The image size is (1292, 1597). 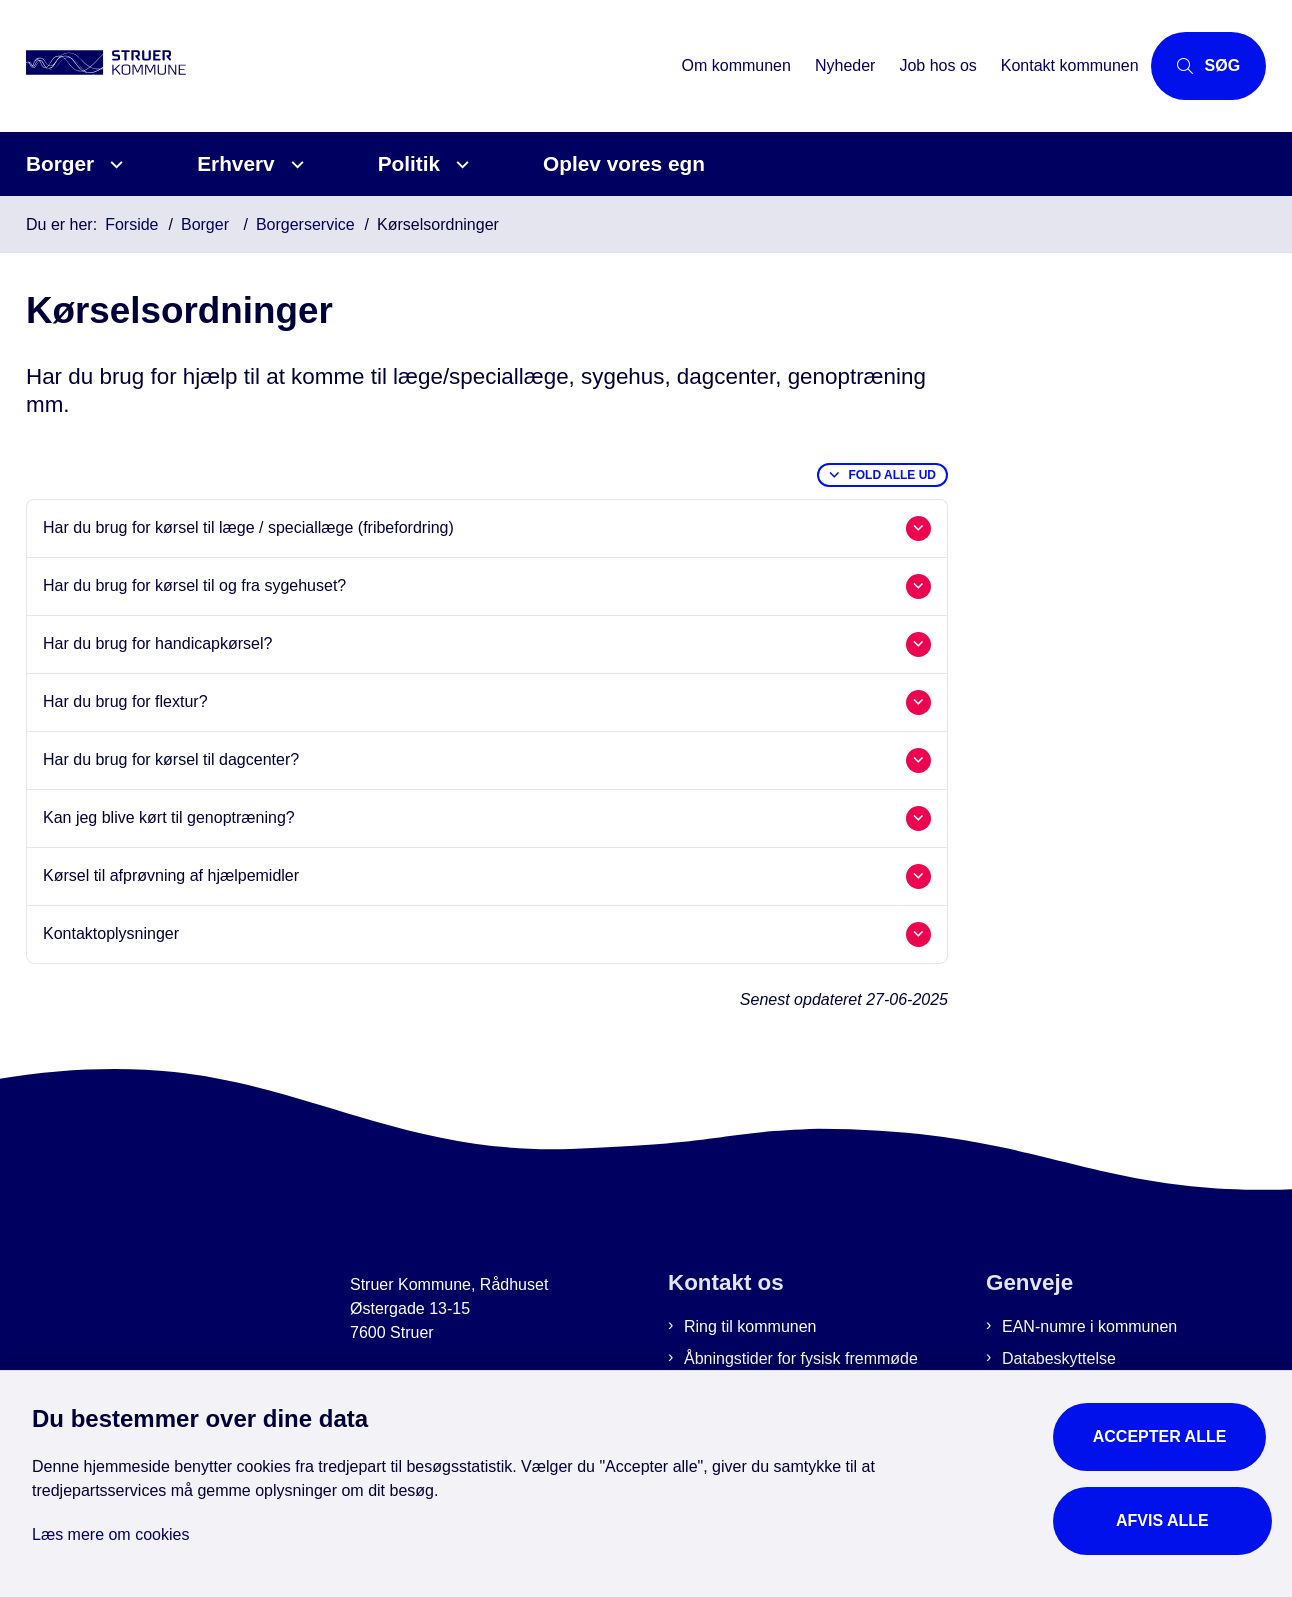 What do you see at coordinates (60, 163) in the screenshot?
I see `Borger` at bounding box center [60, 163].